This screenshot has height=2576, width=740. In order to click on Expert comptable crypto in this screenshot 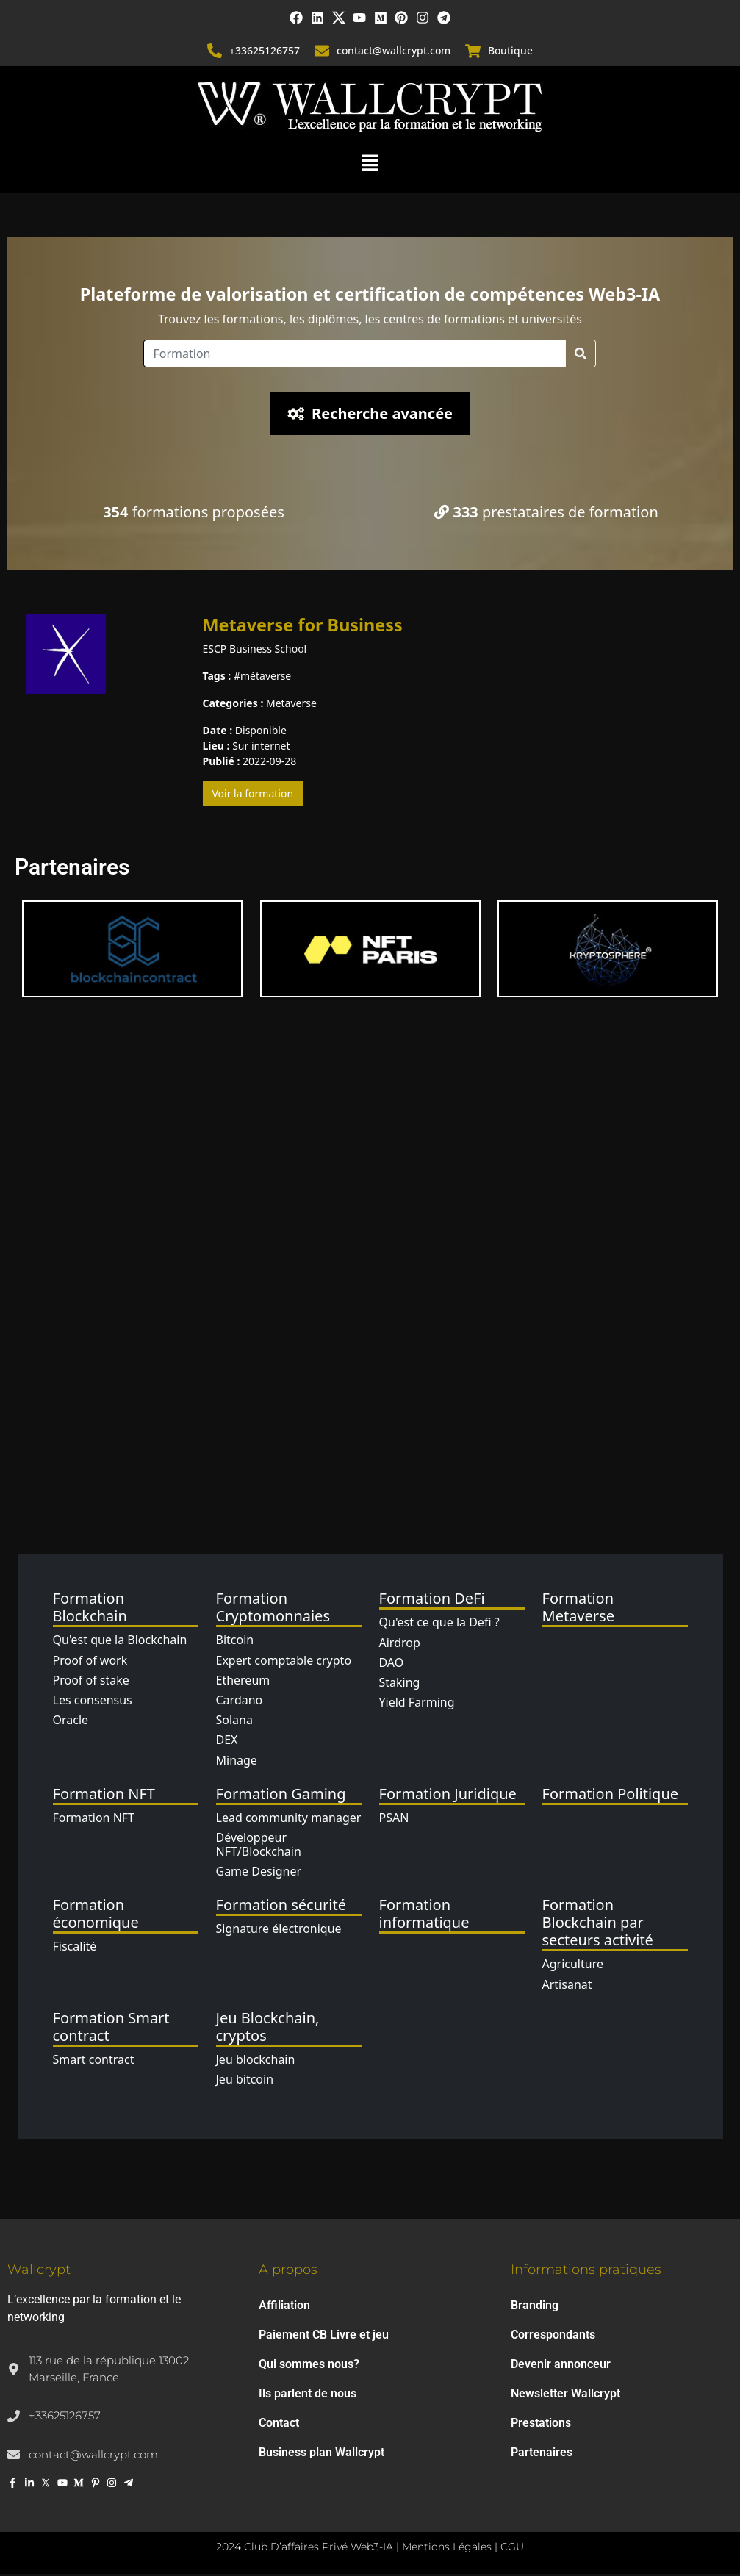, I will do `click(284, 1662)`.